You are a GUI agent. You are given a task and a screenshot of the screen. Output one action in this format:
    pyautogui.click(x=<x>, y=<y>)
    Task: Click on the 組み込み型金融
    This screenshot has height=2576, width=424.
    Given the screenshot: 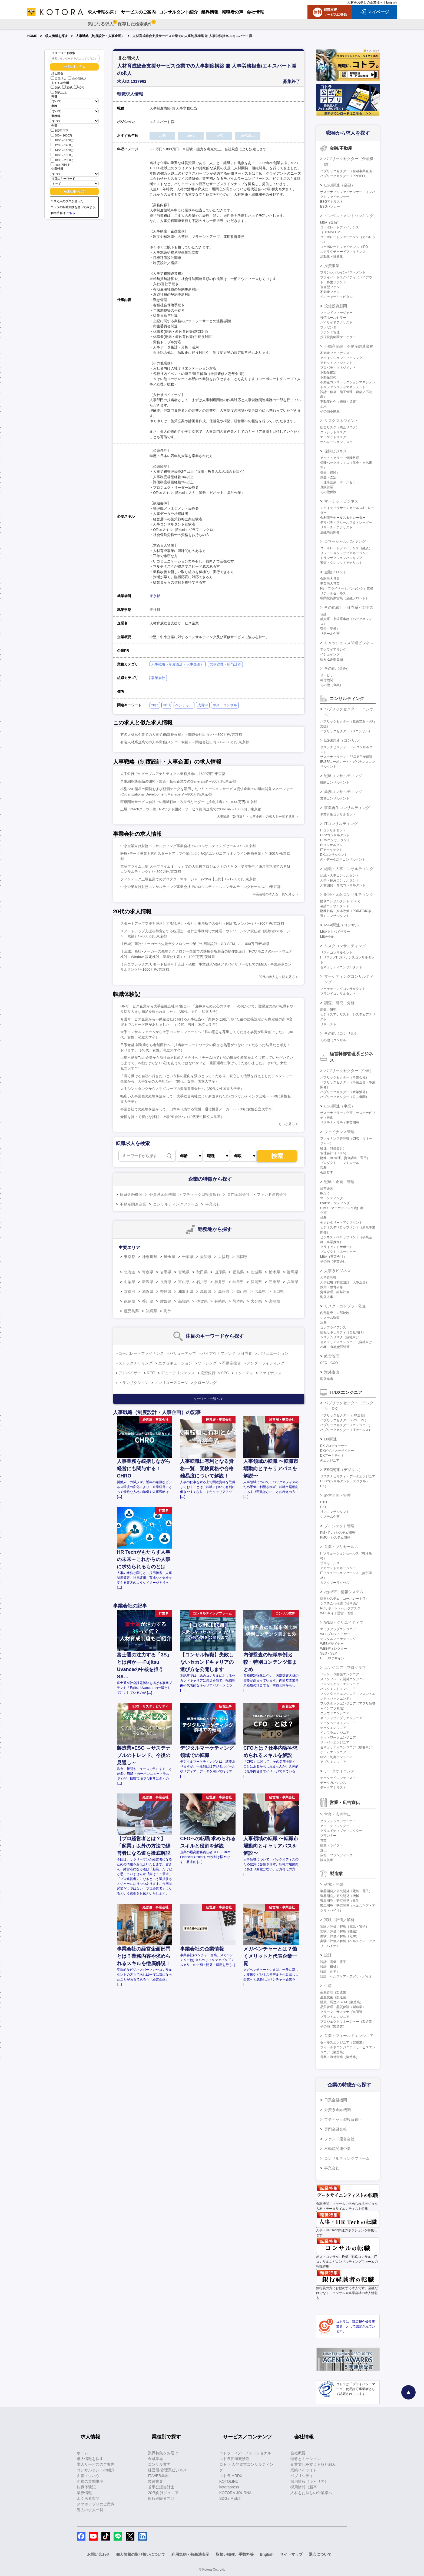 What is the action you would take?
    pyautogui.click(x=331, y=659)
    